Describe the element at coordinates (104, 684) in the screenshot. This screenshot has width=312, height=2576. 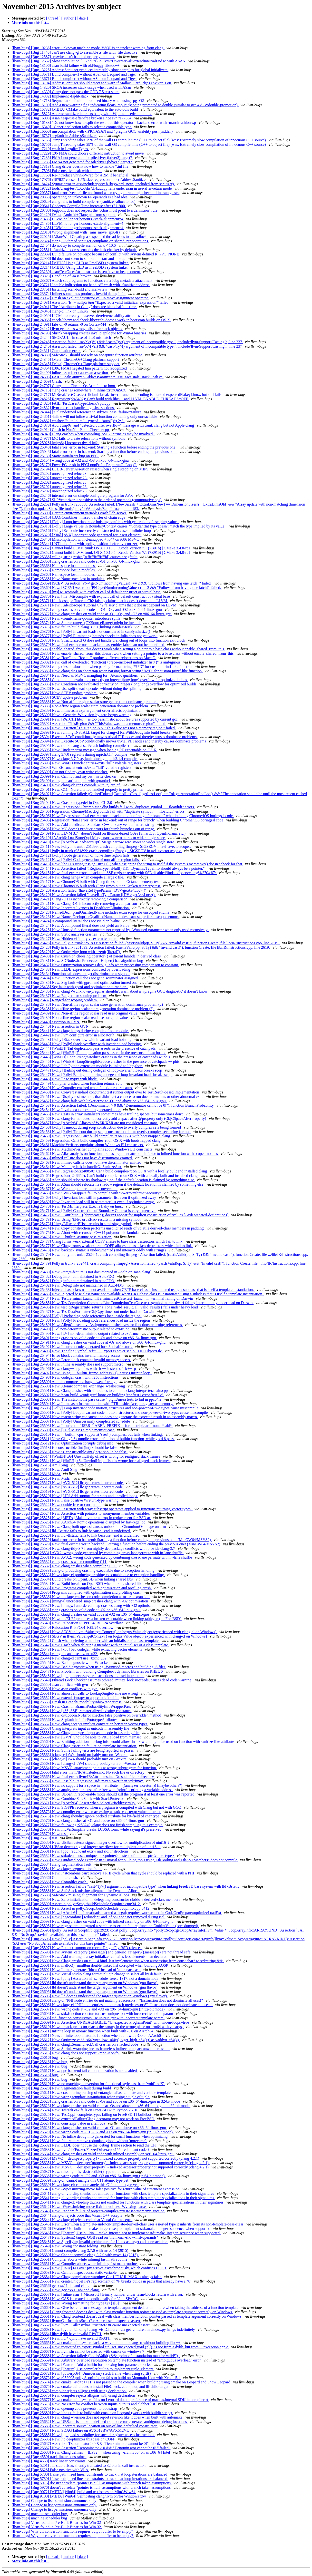
I see `[llvm-bugs] [Bug 25385] New: Condition not evaluated correctly on integer (long long) overflow for optimized builds` at that location.